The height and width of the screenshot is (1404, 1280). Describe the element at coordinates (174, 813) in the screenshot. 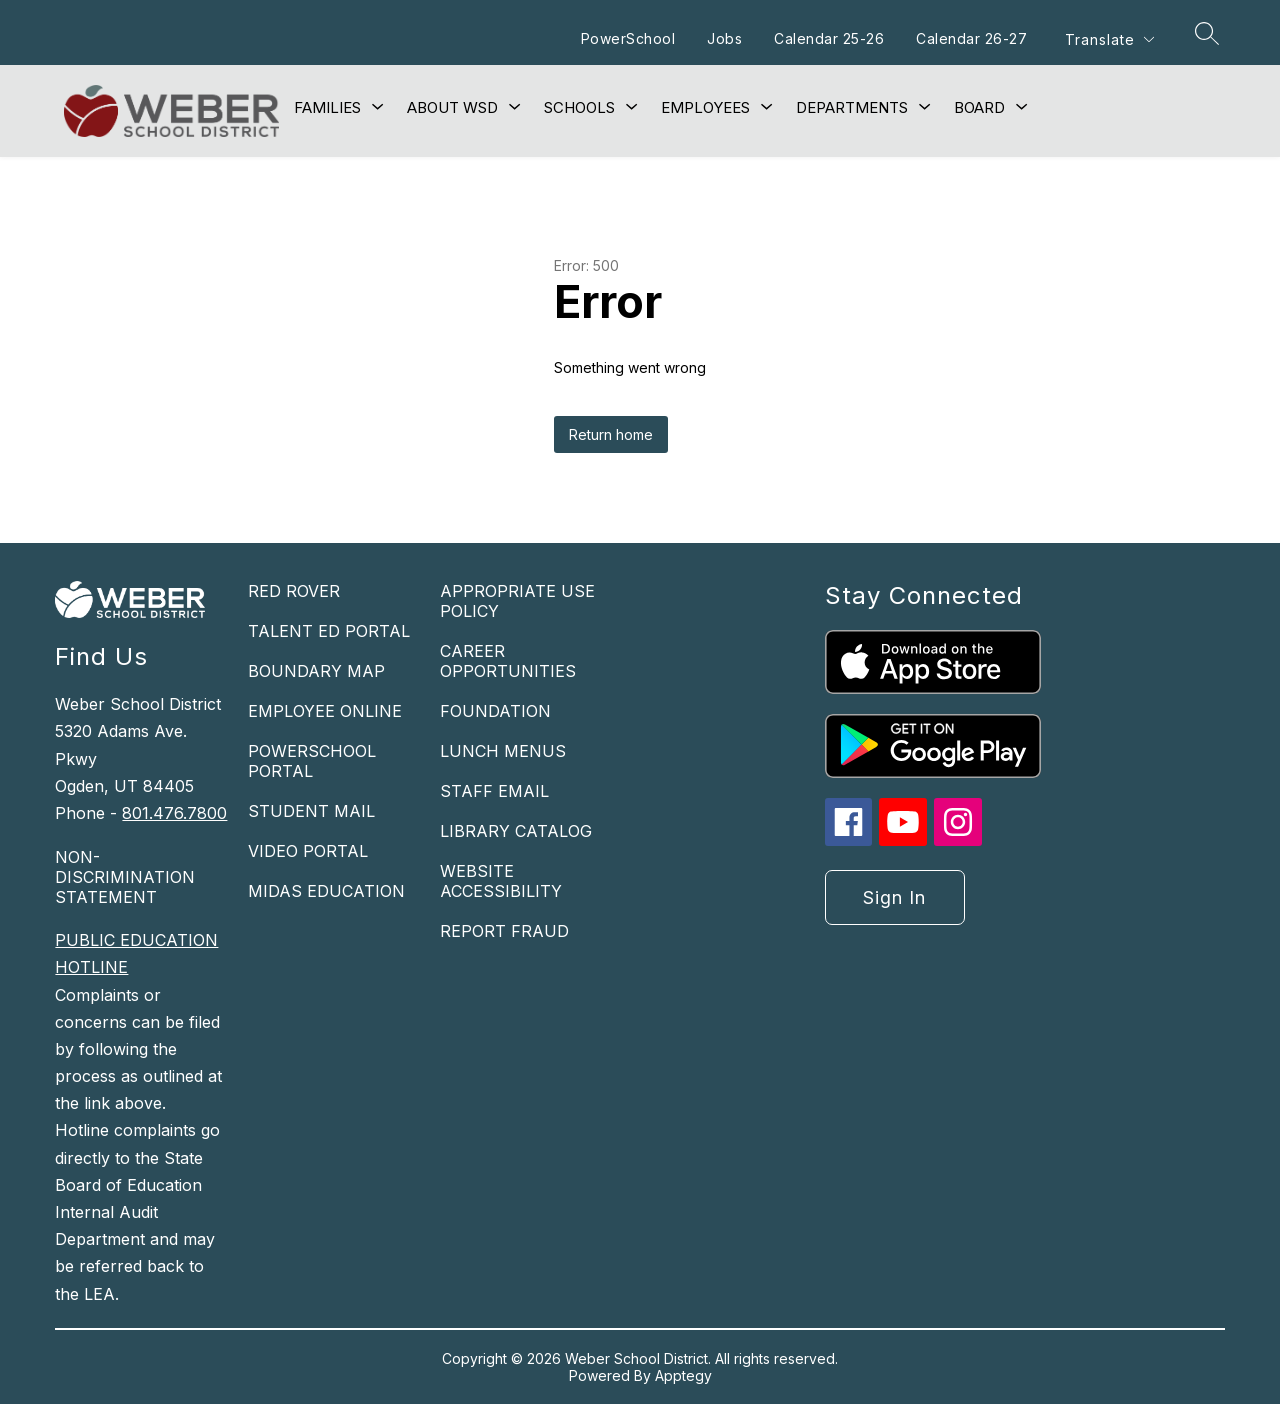

I see `801.476.7800` at that location.